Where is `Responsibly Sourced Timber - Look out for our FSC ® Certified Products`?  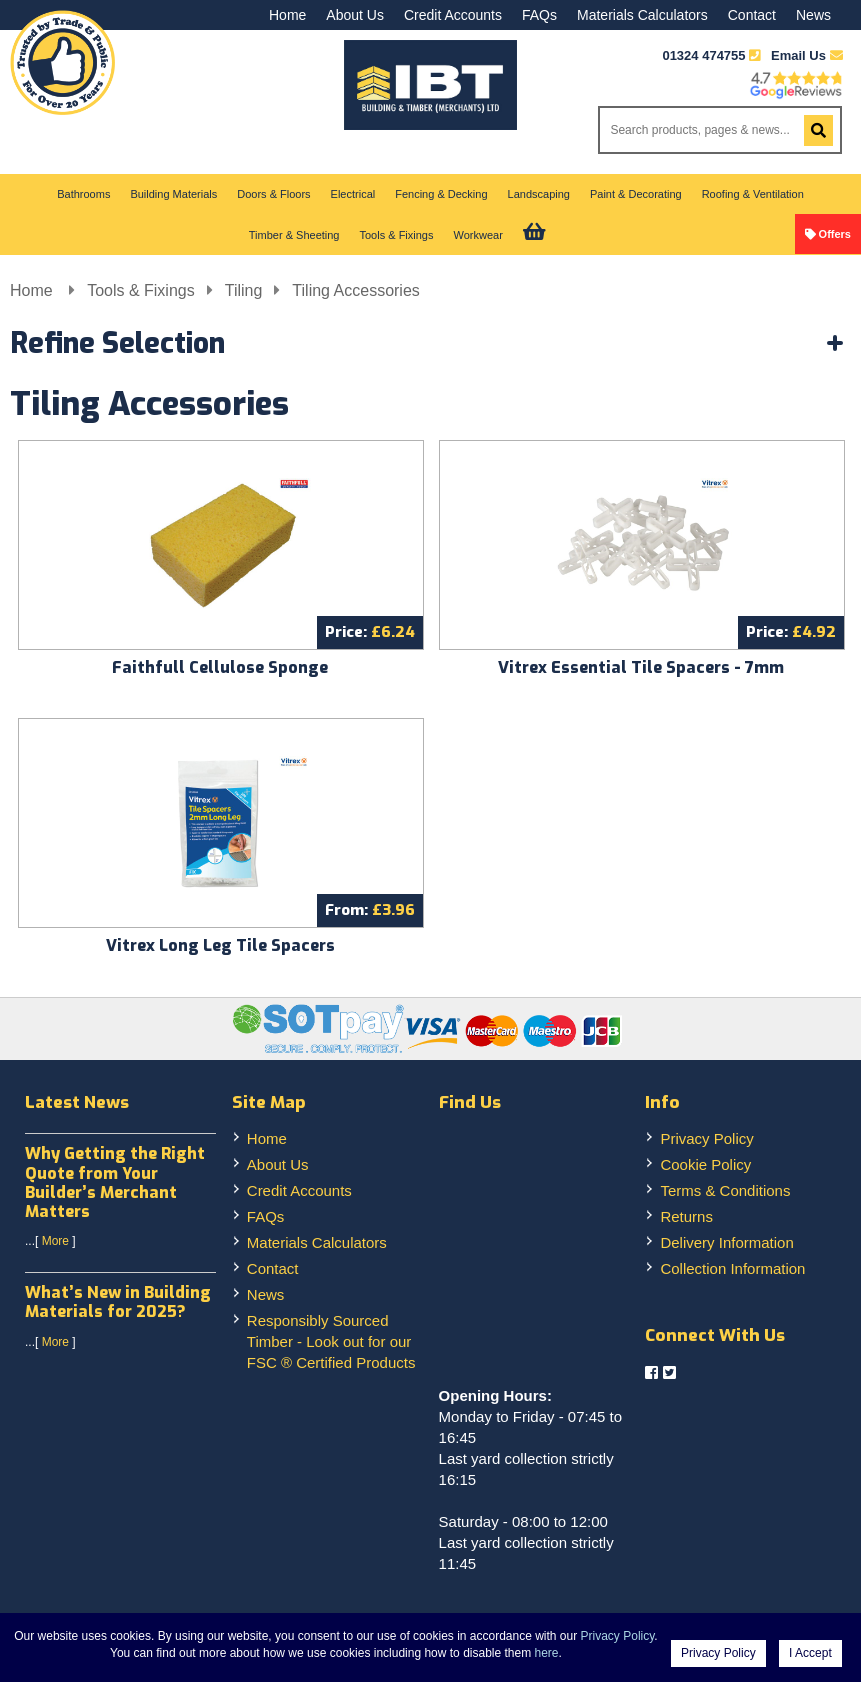 Responsibly Sourced Timber - Look out for our FSC ® Certified Products is located at coordinates (331, 1341).